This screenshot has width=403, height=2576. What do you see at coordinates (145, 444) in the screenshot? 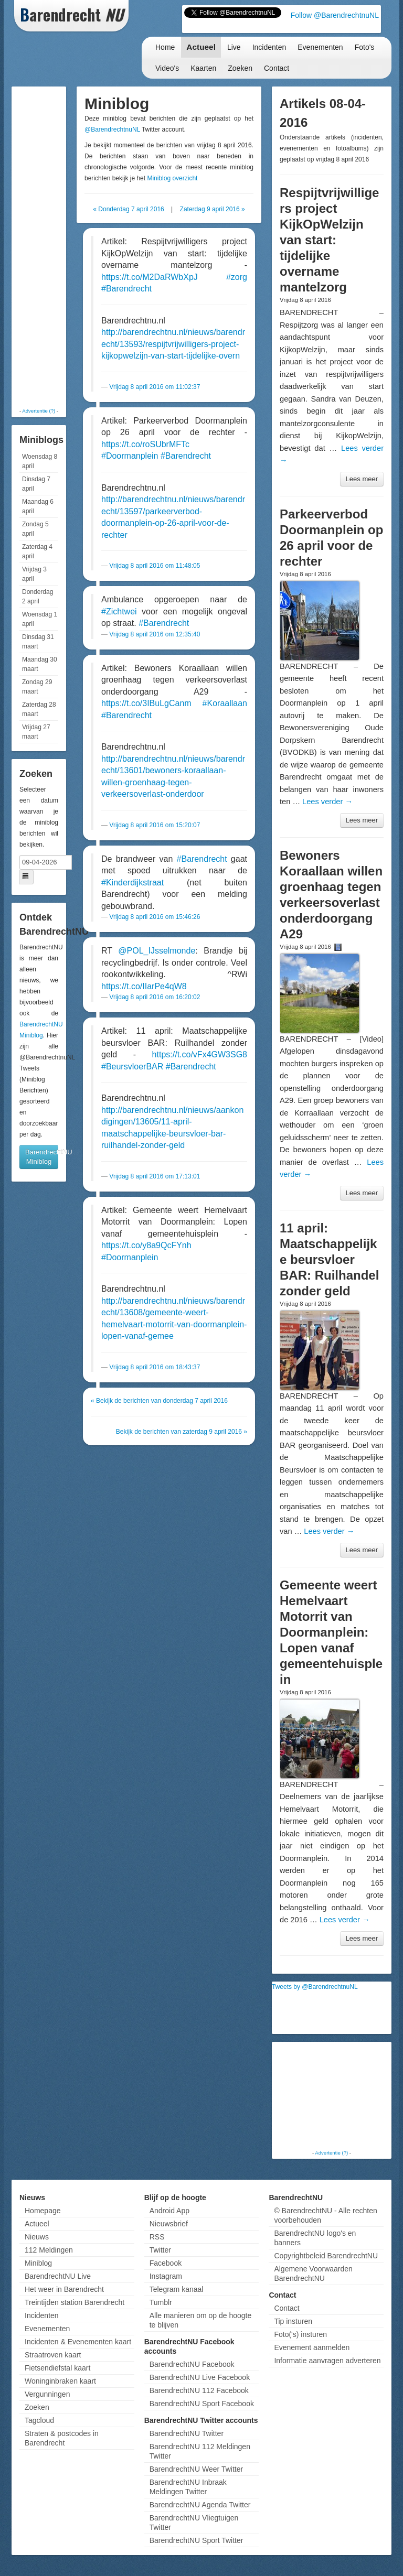
I see `https://t.co/roSUbrMFTc` at bounding box center [145, 444].